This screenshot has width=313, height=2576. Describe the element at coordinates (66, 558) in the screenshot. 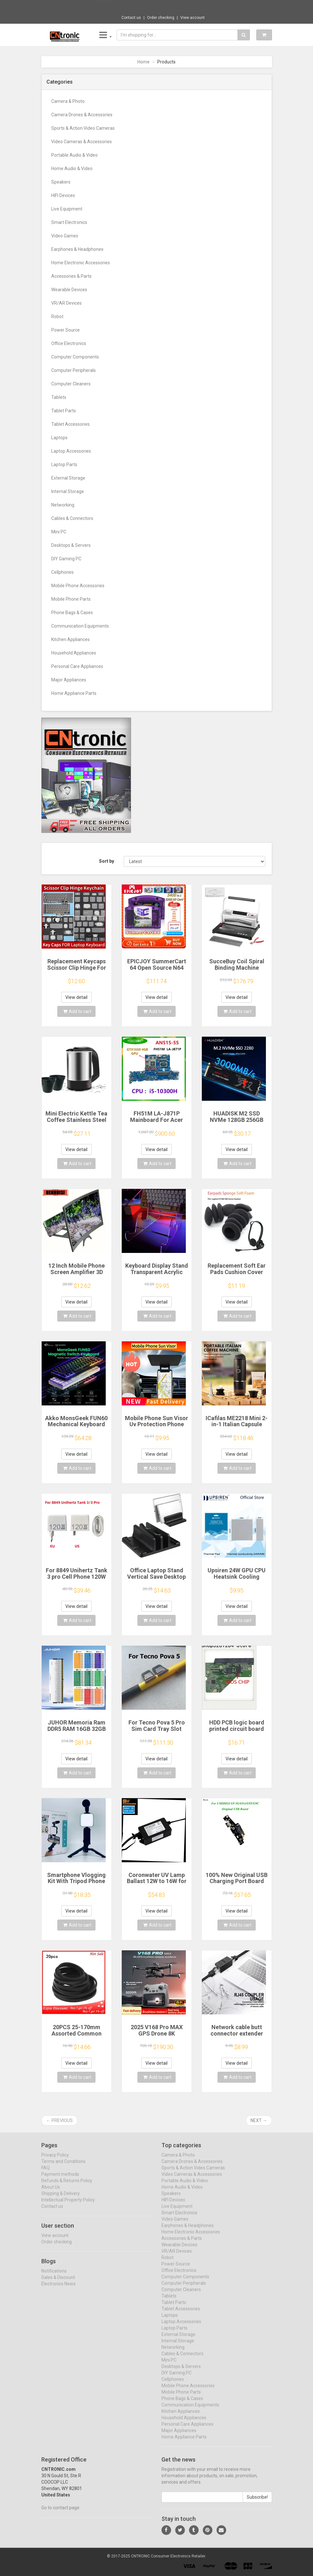

I see `DIY Gaming PC` at that location.